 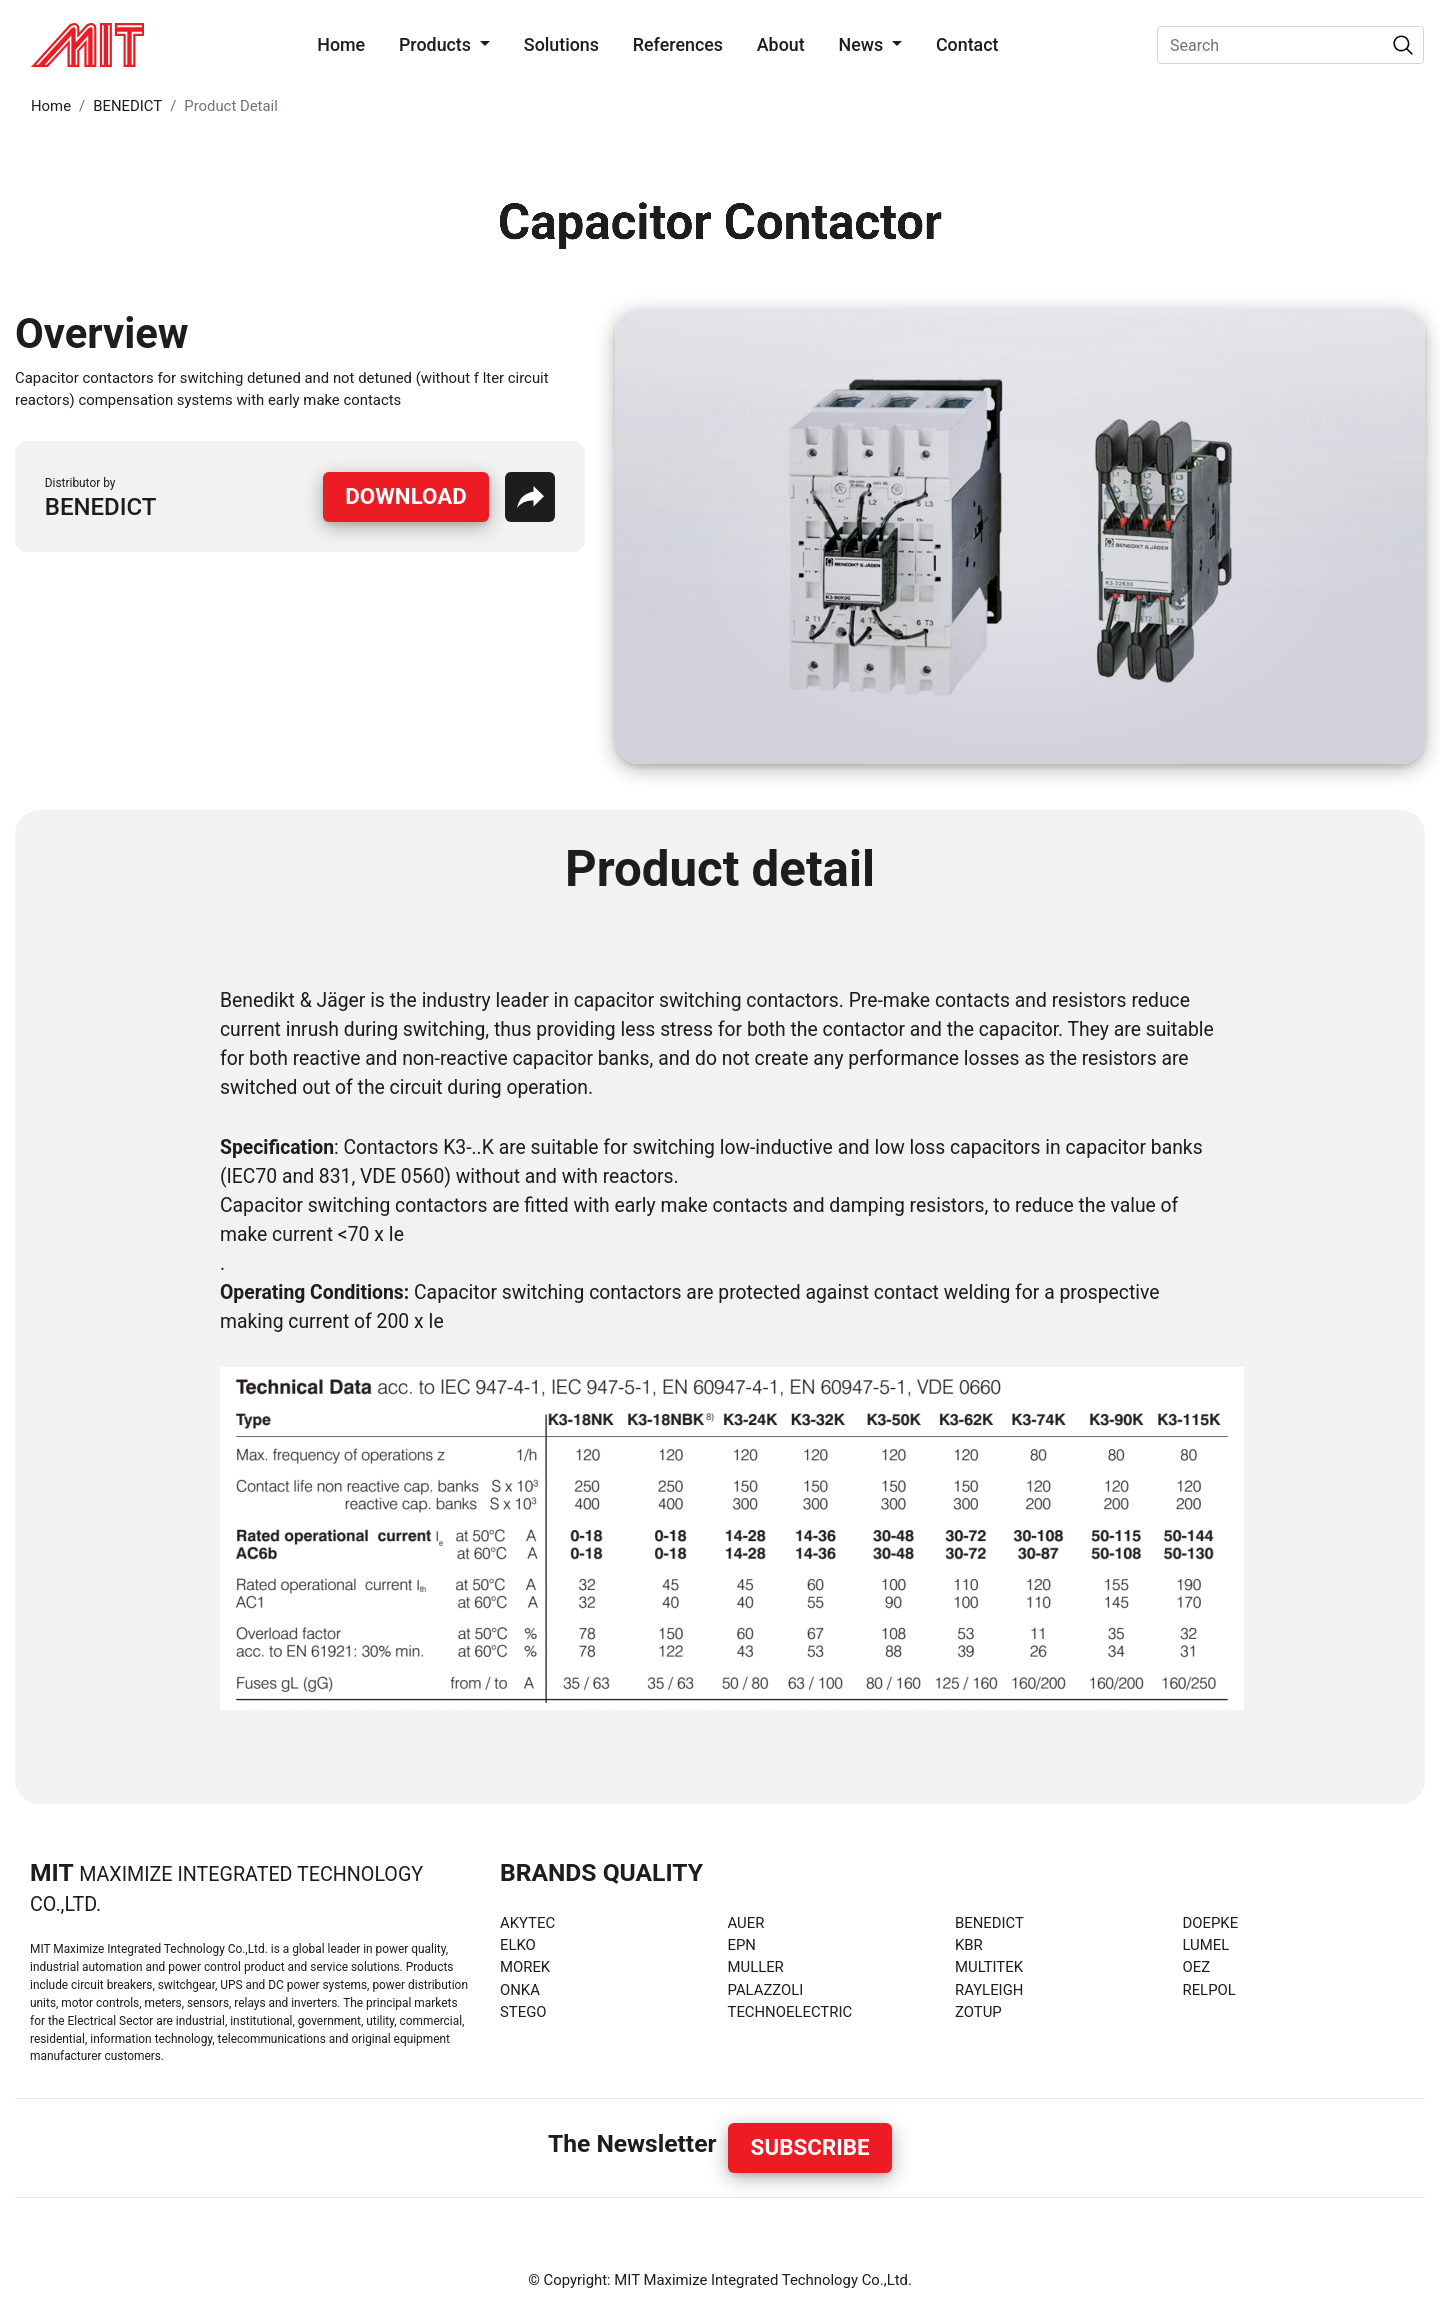 I want to click on Contact, so click(x=967, y=44).